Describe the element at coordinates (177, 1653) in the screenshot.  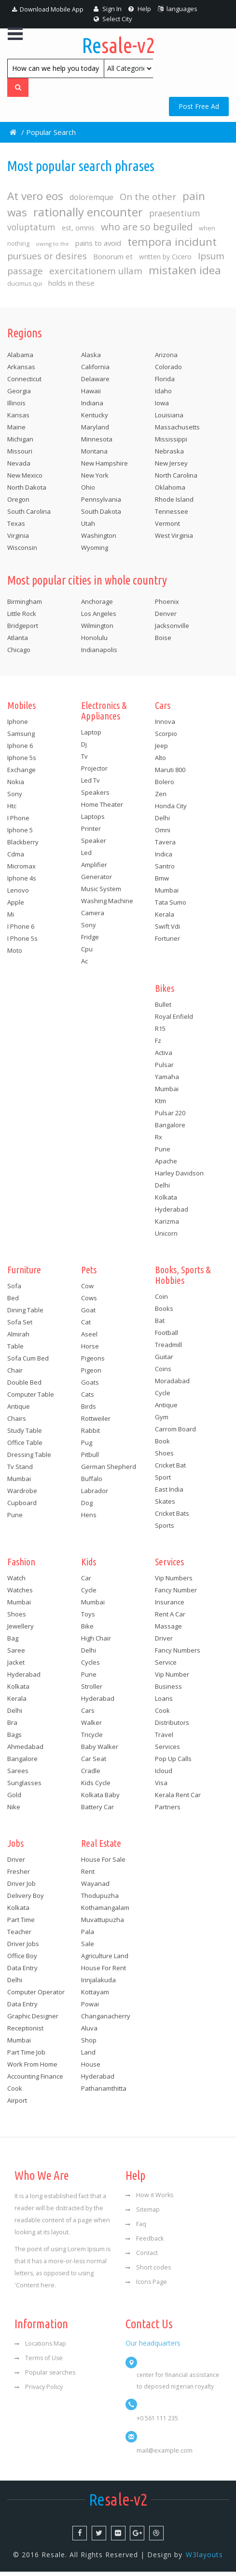
I see `Fancy numbers` at that location.